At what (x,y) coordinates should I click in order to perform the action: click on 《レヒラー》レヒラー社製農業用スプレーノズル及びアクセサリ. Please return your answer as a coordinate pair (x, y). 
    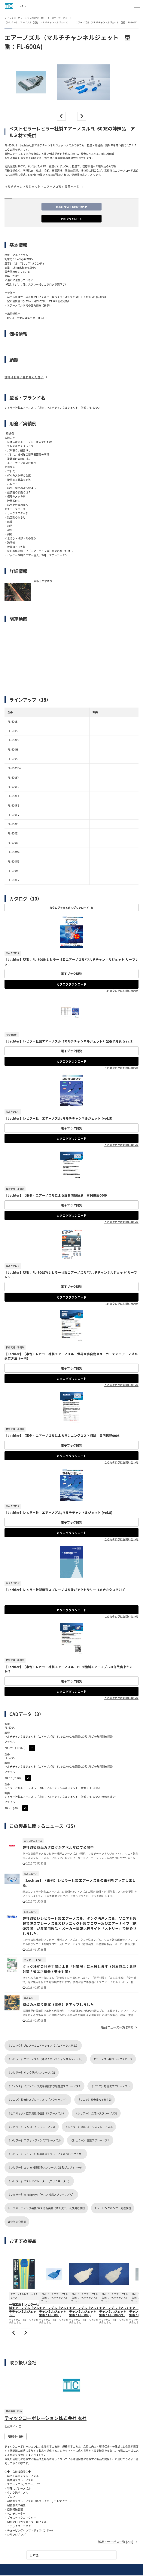
    Looking at the image, I should click on (46, 2154).